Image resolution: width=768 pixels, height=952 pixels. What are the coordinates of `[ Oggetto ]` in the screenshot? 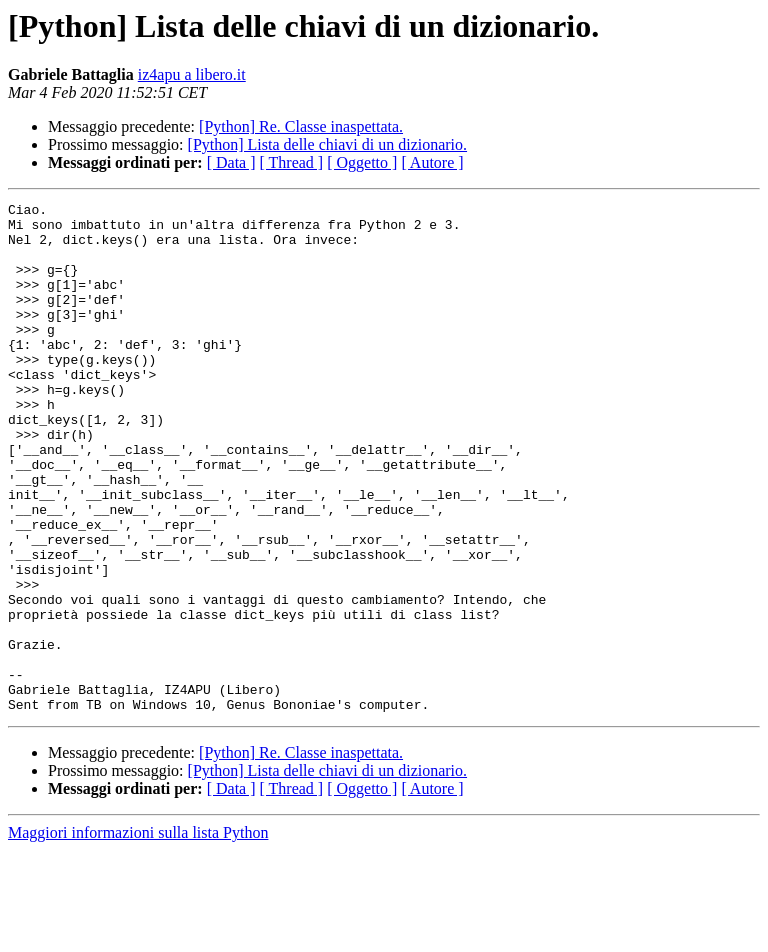 It's located at (362, 162).